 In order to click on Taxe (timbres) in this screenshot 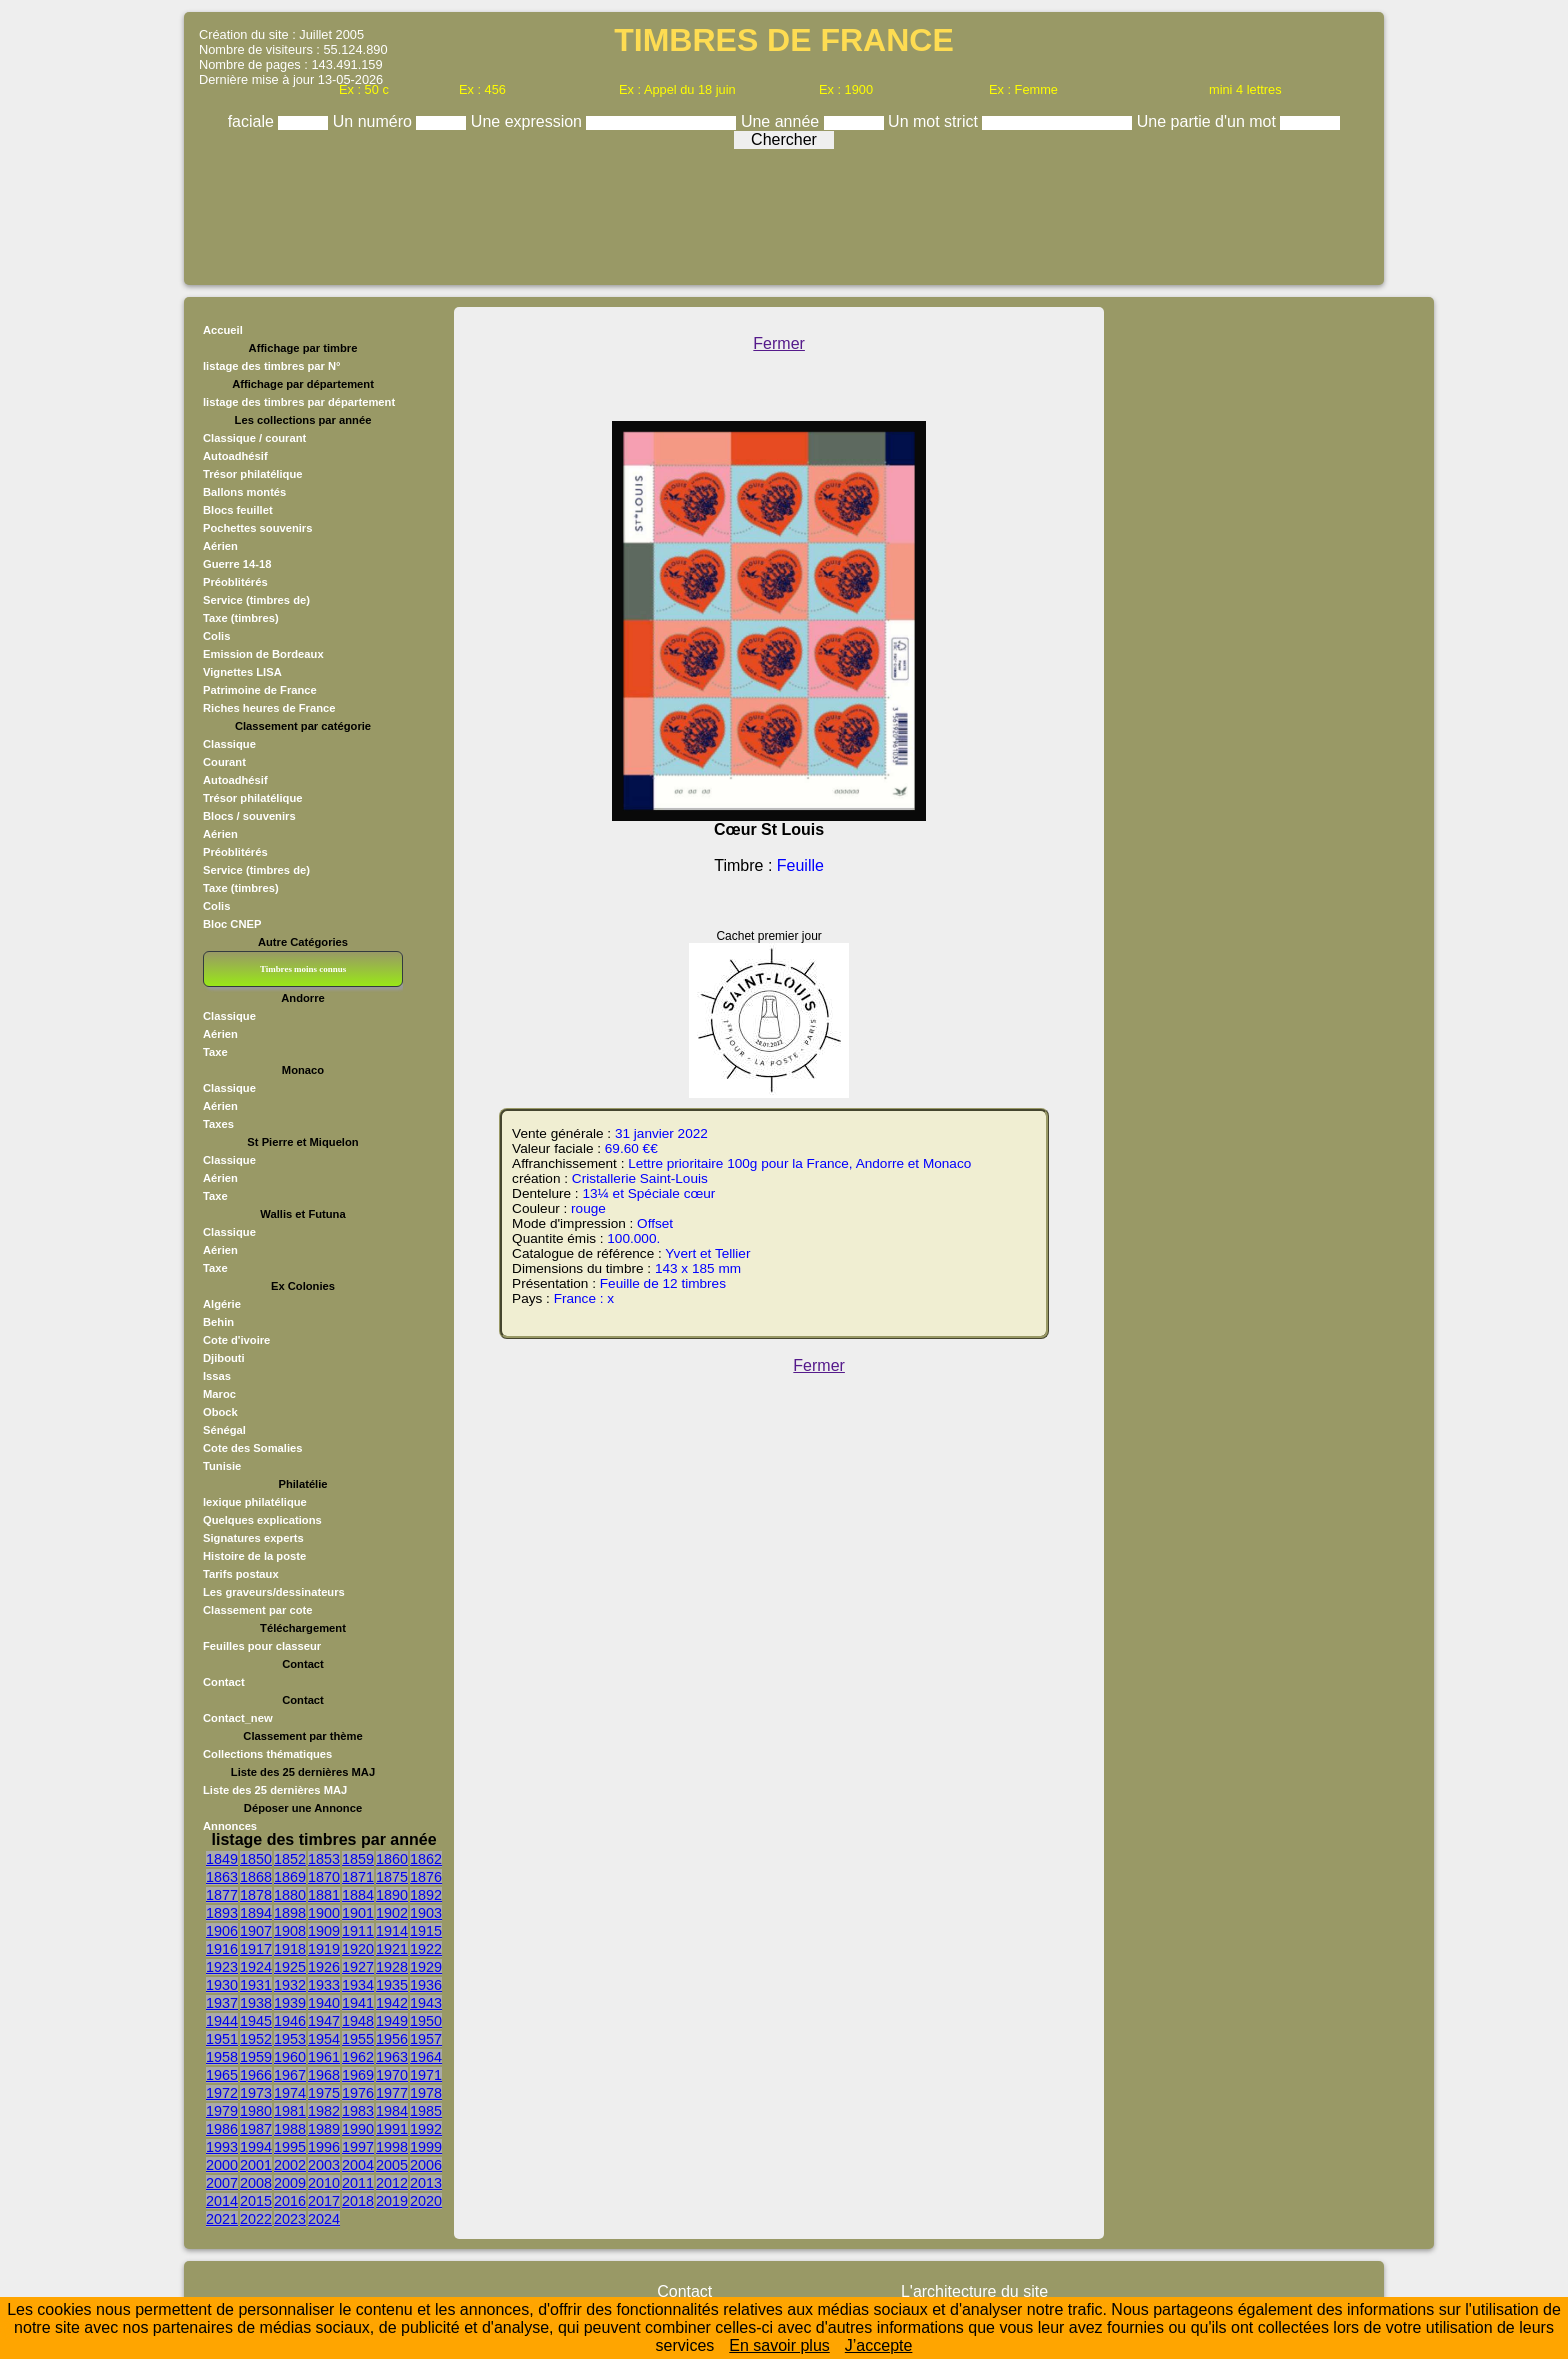, I will do `click(241, 618)`.